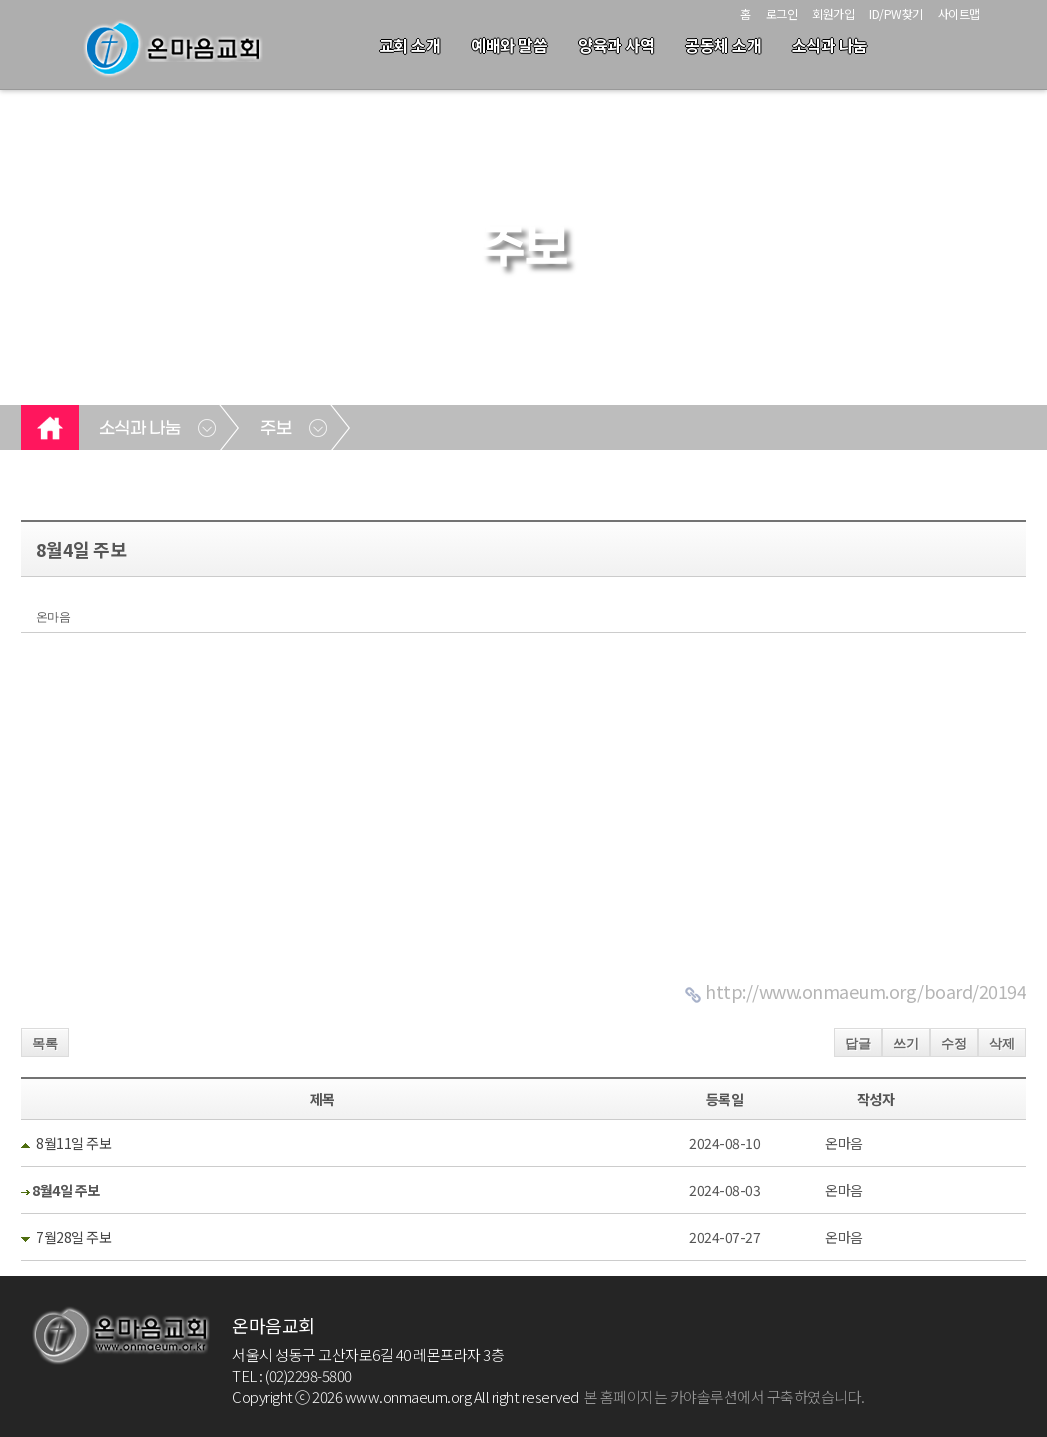 Image resolution: width=1047 pixels, height=1437 pixels. I want to click on 로그인, so click(782, 13).